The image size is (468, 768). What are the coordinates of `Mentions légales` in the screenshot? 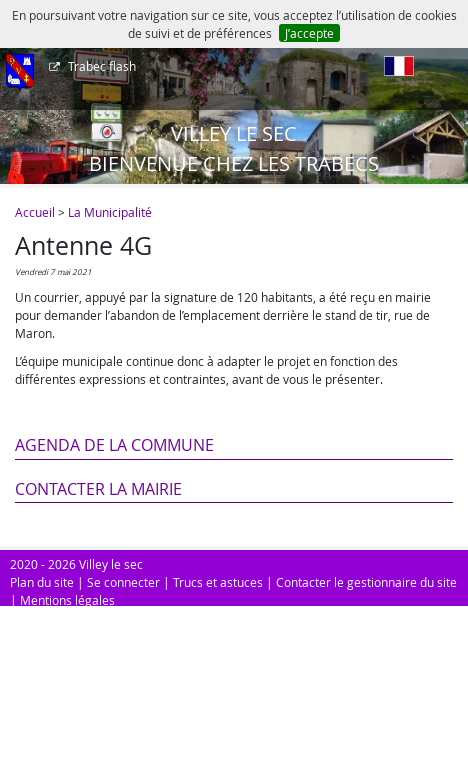 It's located at (67, 600).